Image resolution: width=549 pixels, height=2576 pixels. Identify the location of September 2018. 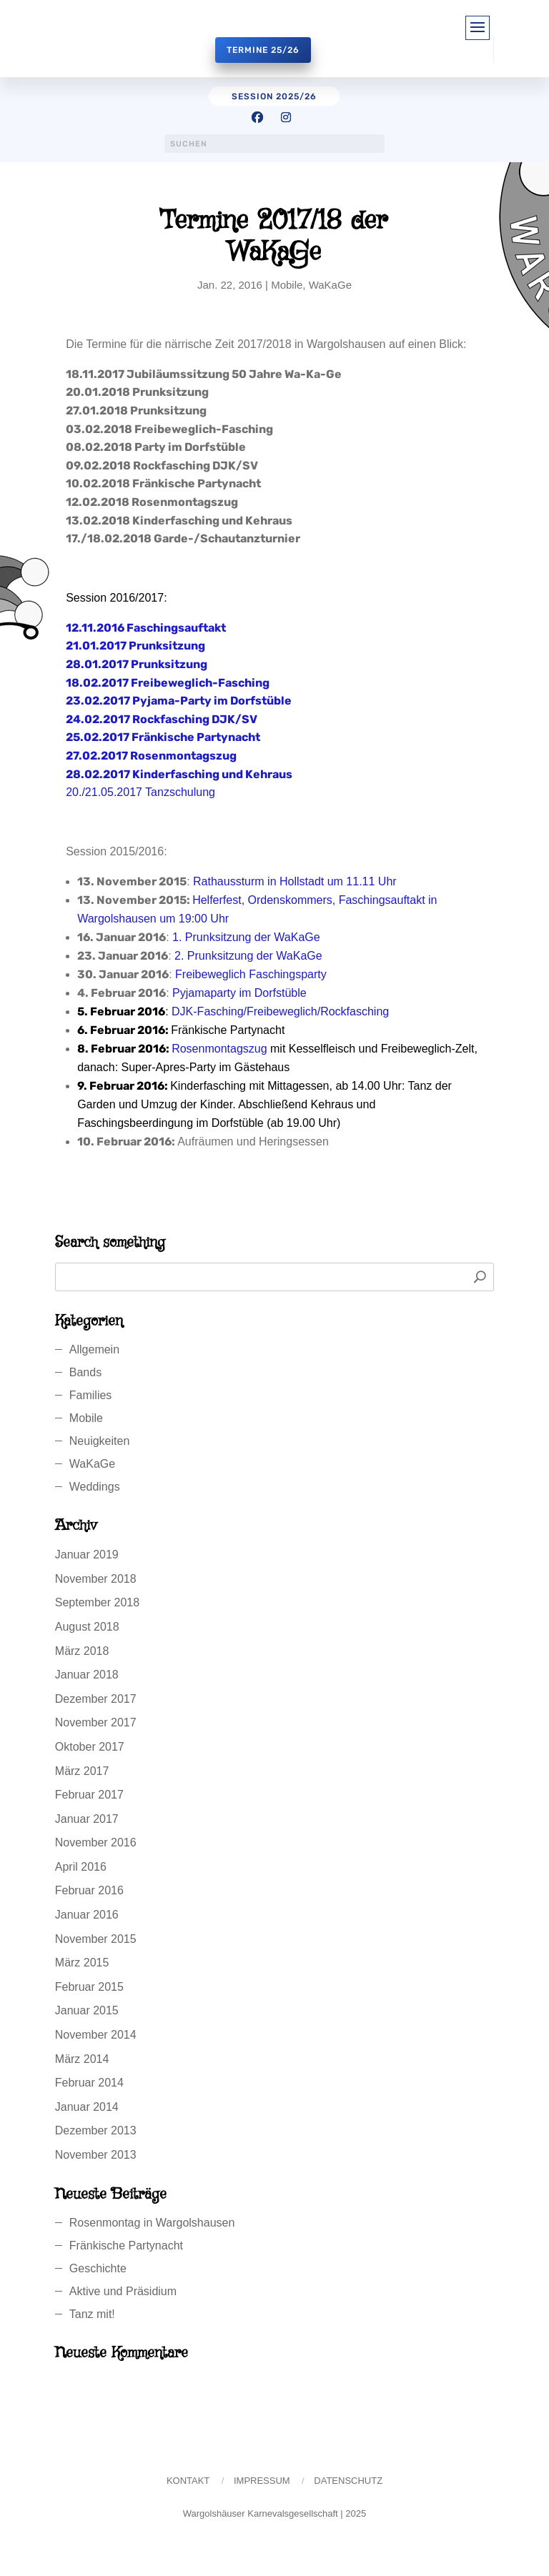
(97, 1602).